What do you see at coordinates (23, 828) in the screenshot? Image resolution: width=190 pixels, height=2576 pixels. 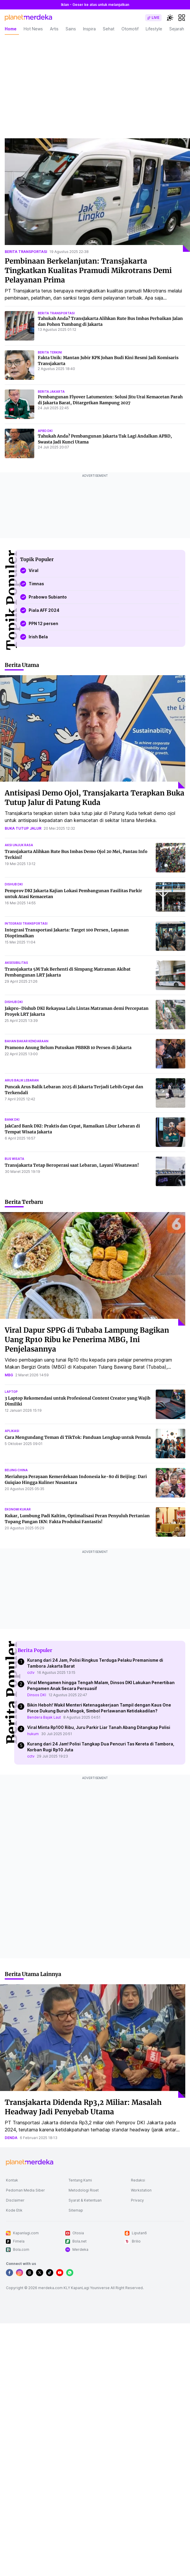 I see `buka tutup jalur` at bounding box center [23, 828].